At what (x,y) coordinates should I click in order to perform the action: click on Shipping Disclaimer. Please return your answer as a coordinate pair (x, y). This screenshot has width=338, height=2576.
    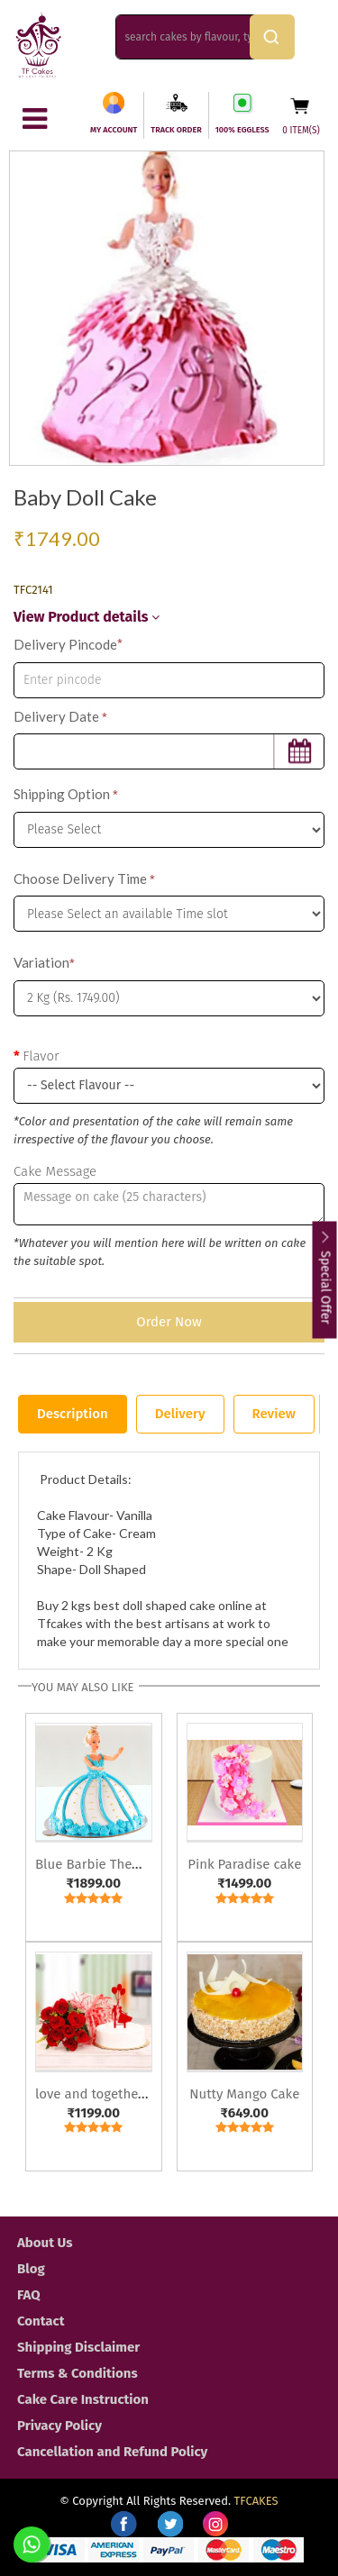
    Looking at the image, I should click on (78, 2347).